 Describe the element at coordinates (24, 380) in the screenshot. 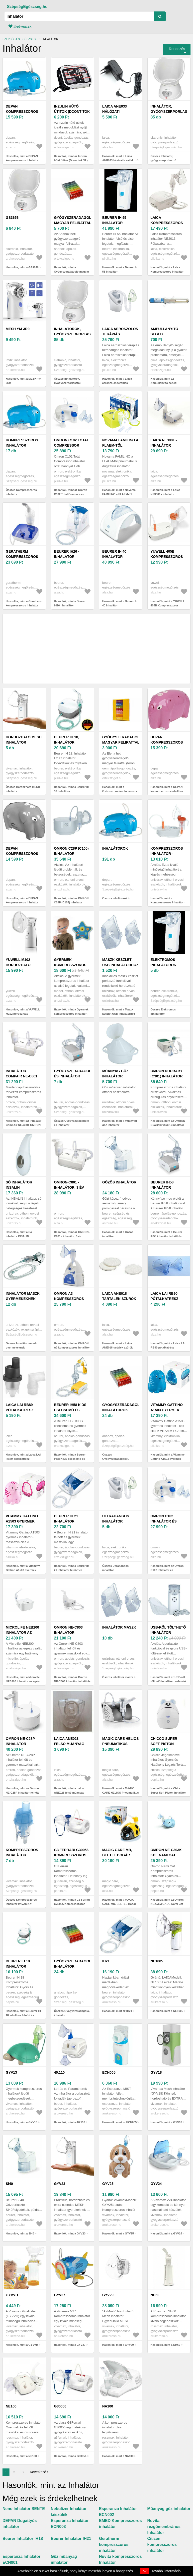

I see `Hasonlók, mint a MESH YM-3R9` at that location.